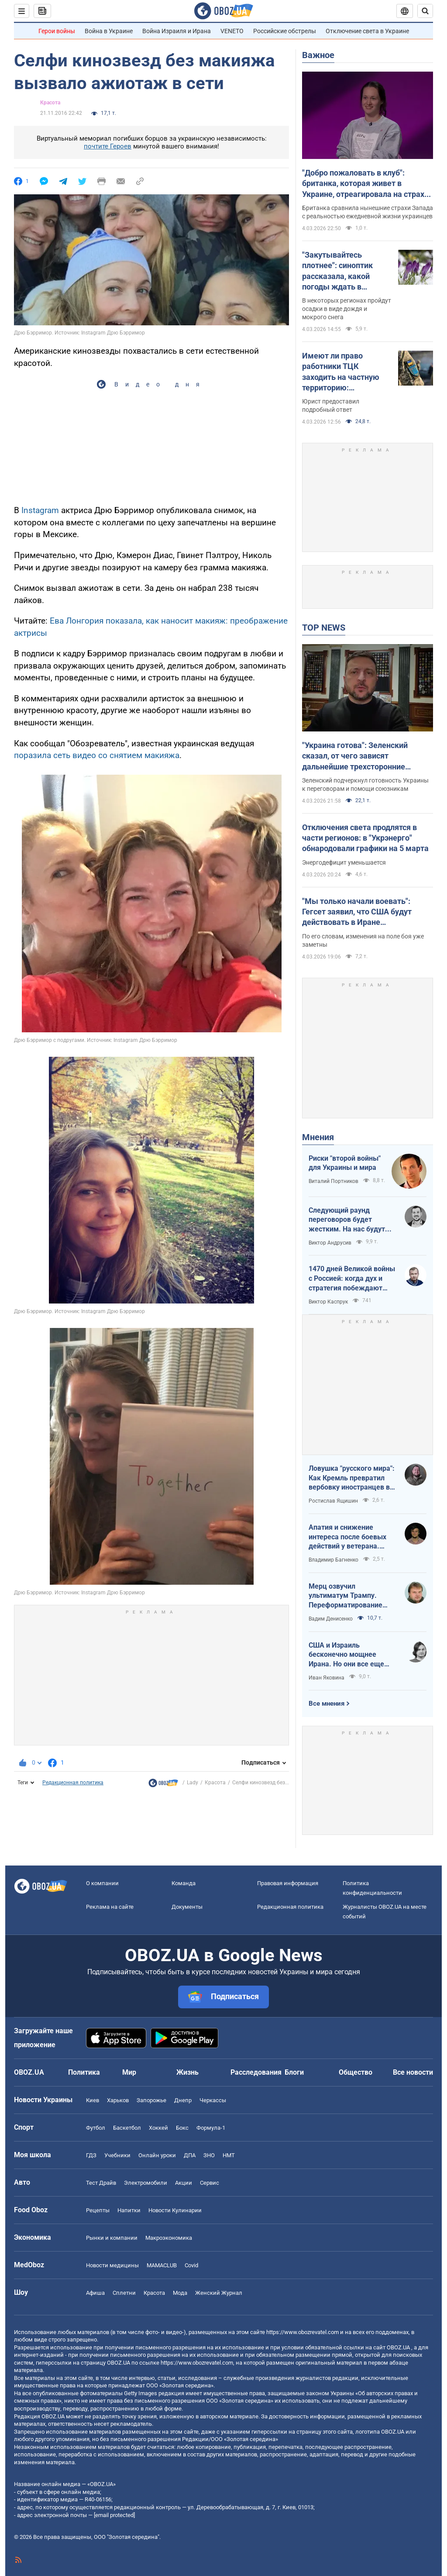 This screenshot has width=447, height=2576. Describe the element at coordinates (342, 372) in the screenshot. I see `Имеют ли право работники ТЦК заходить на частную территорию: объяснение адвоката` at that location.